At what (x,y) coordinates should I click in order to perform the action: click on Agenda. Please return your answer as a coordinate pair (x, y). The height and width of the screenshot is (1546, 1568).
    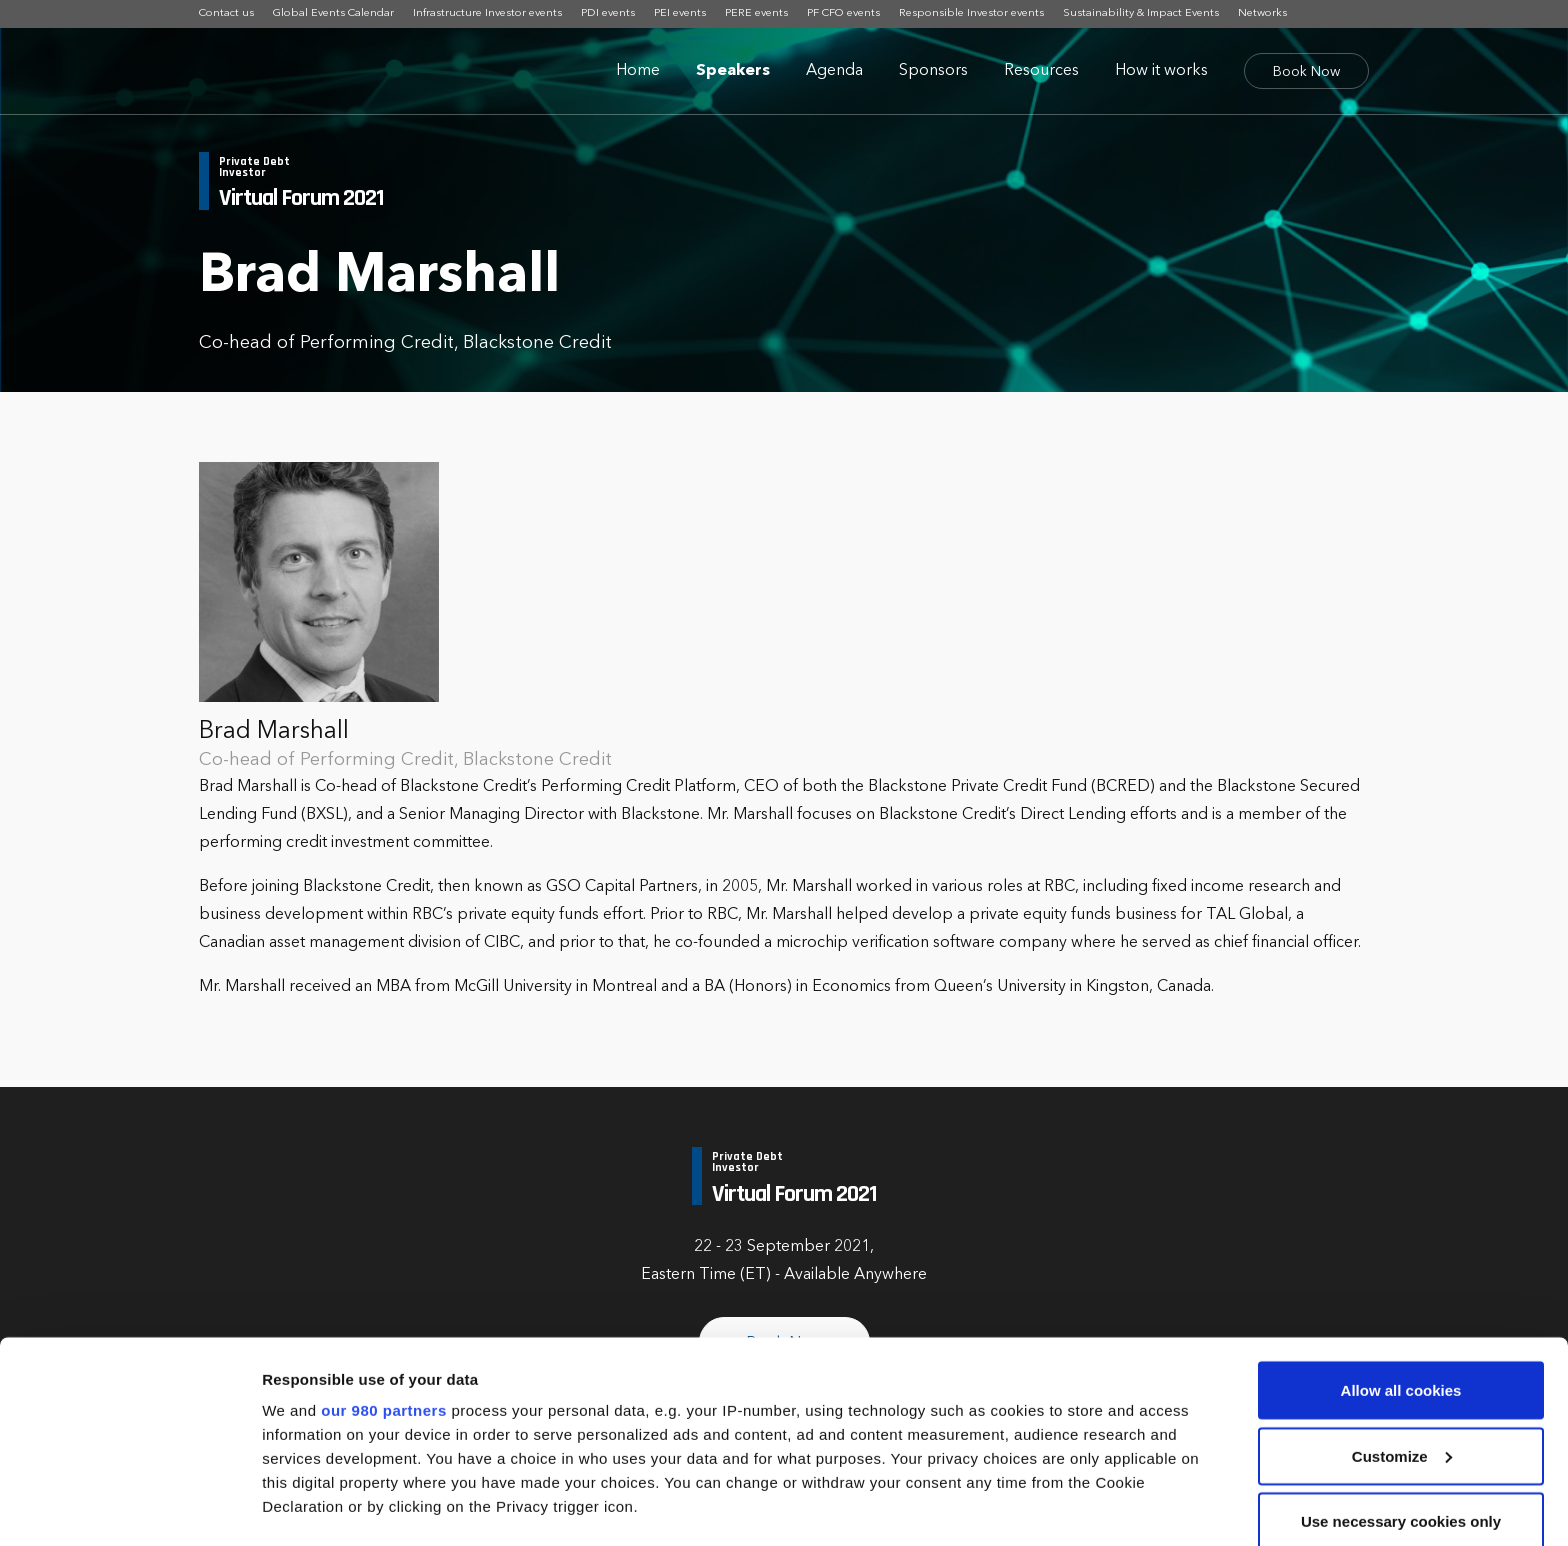
    Looking at the image, I should click on (834, 71).